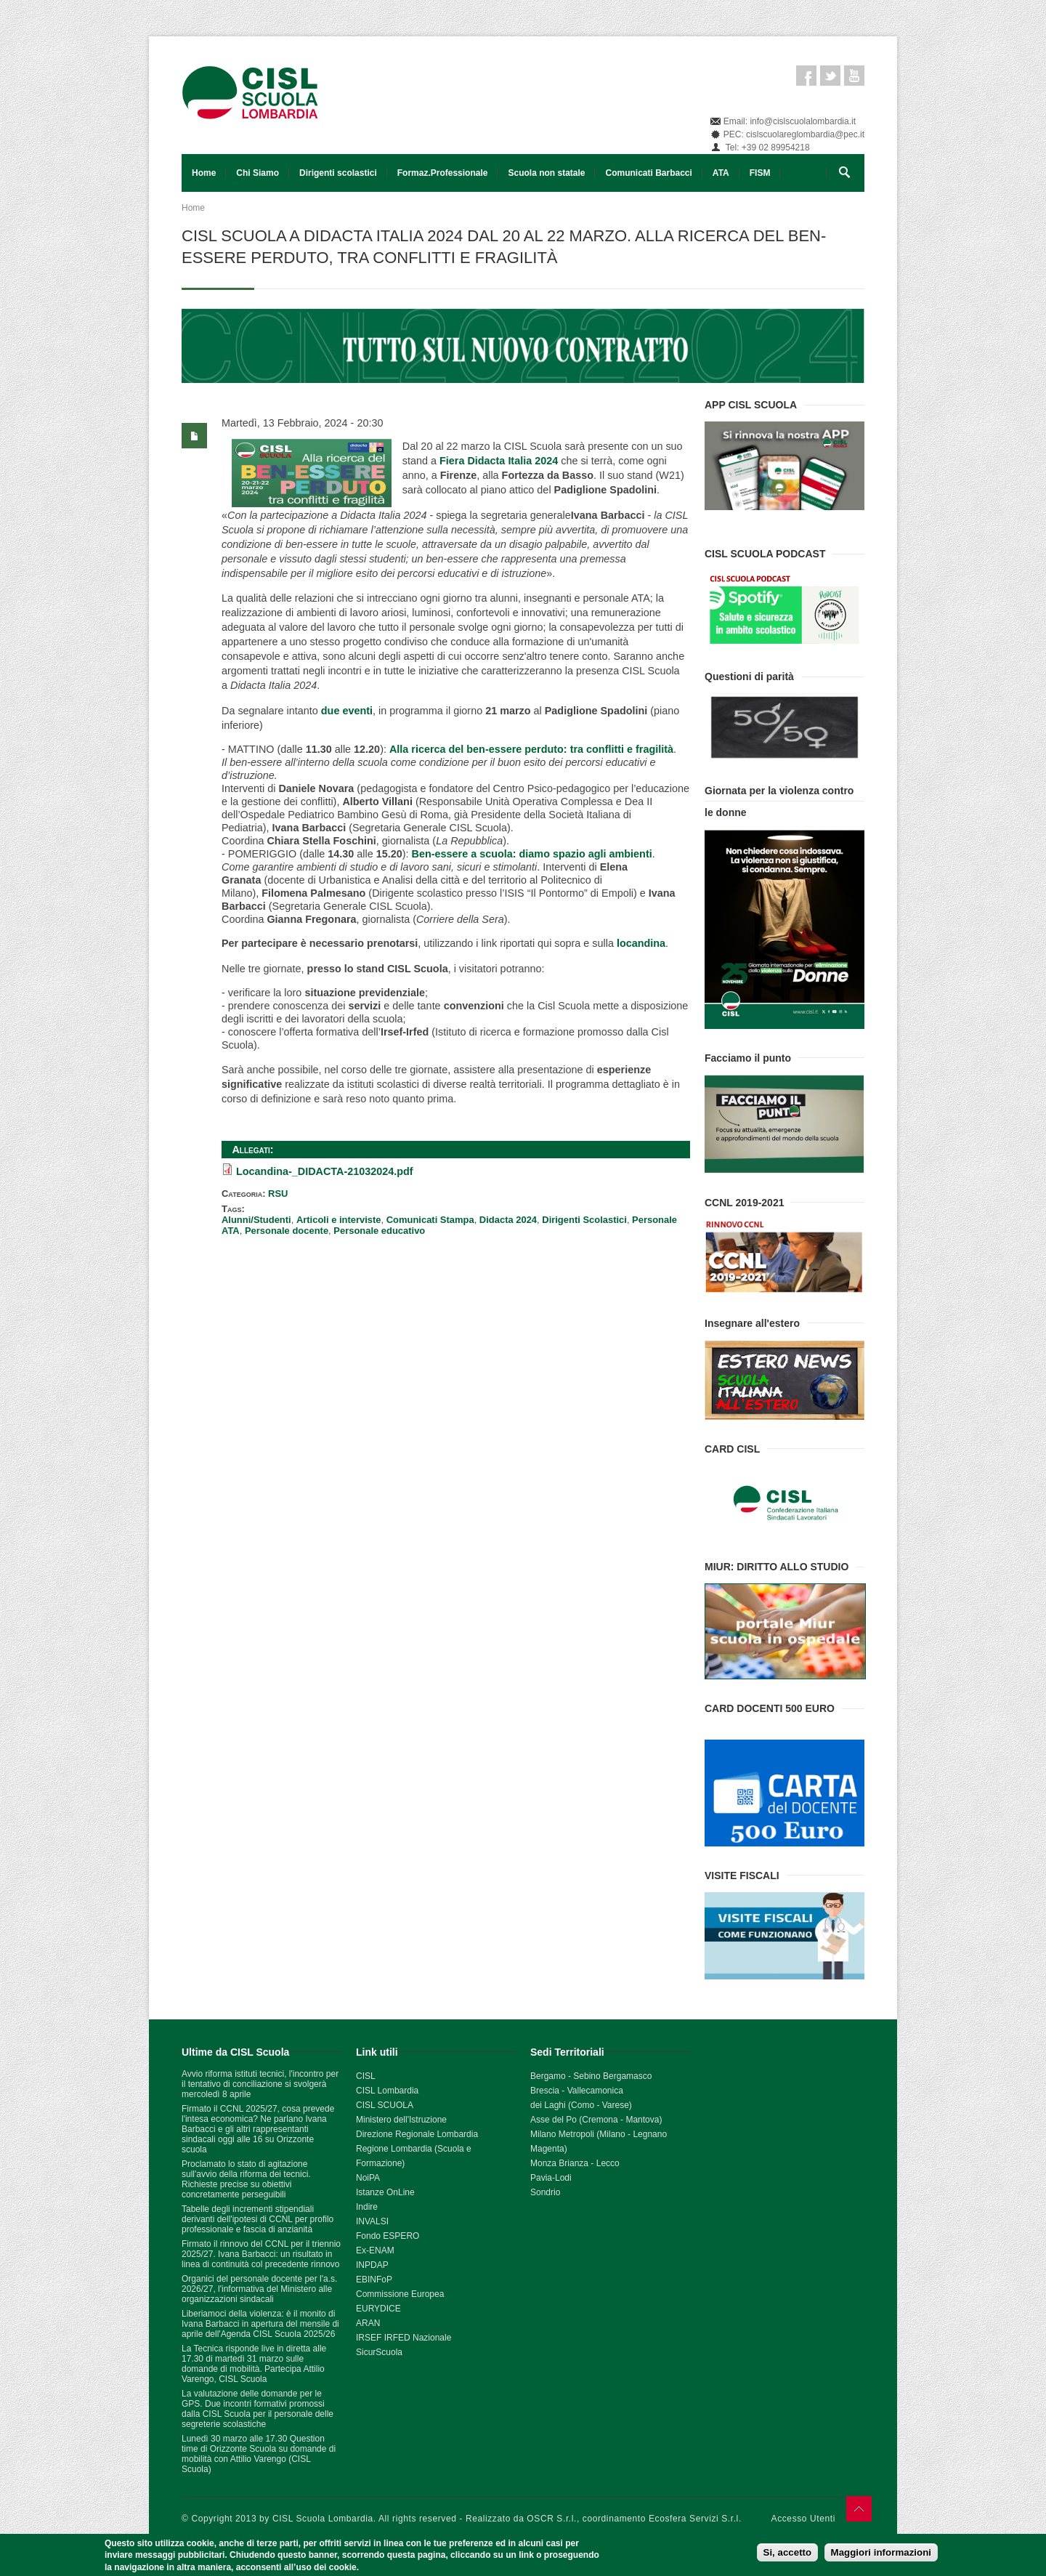  What do you see at coordinates (591, 2076) in the screenshot?
I see `Bergamo - Sebino Bergamasco` at bounding box center [591, 2076].